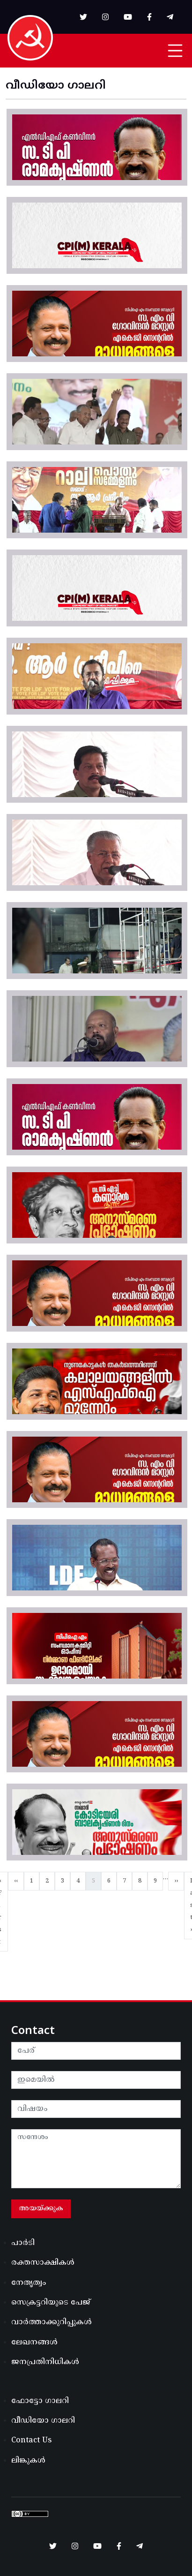 The height and width of the screenshot is (2576, 192). I want to click on ലേഖനങ്ങൾ, so click(34, 2342).